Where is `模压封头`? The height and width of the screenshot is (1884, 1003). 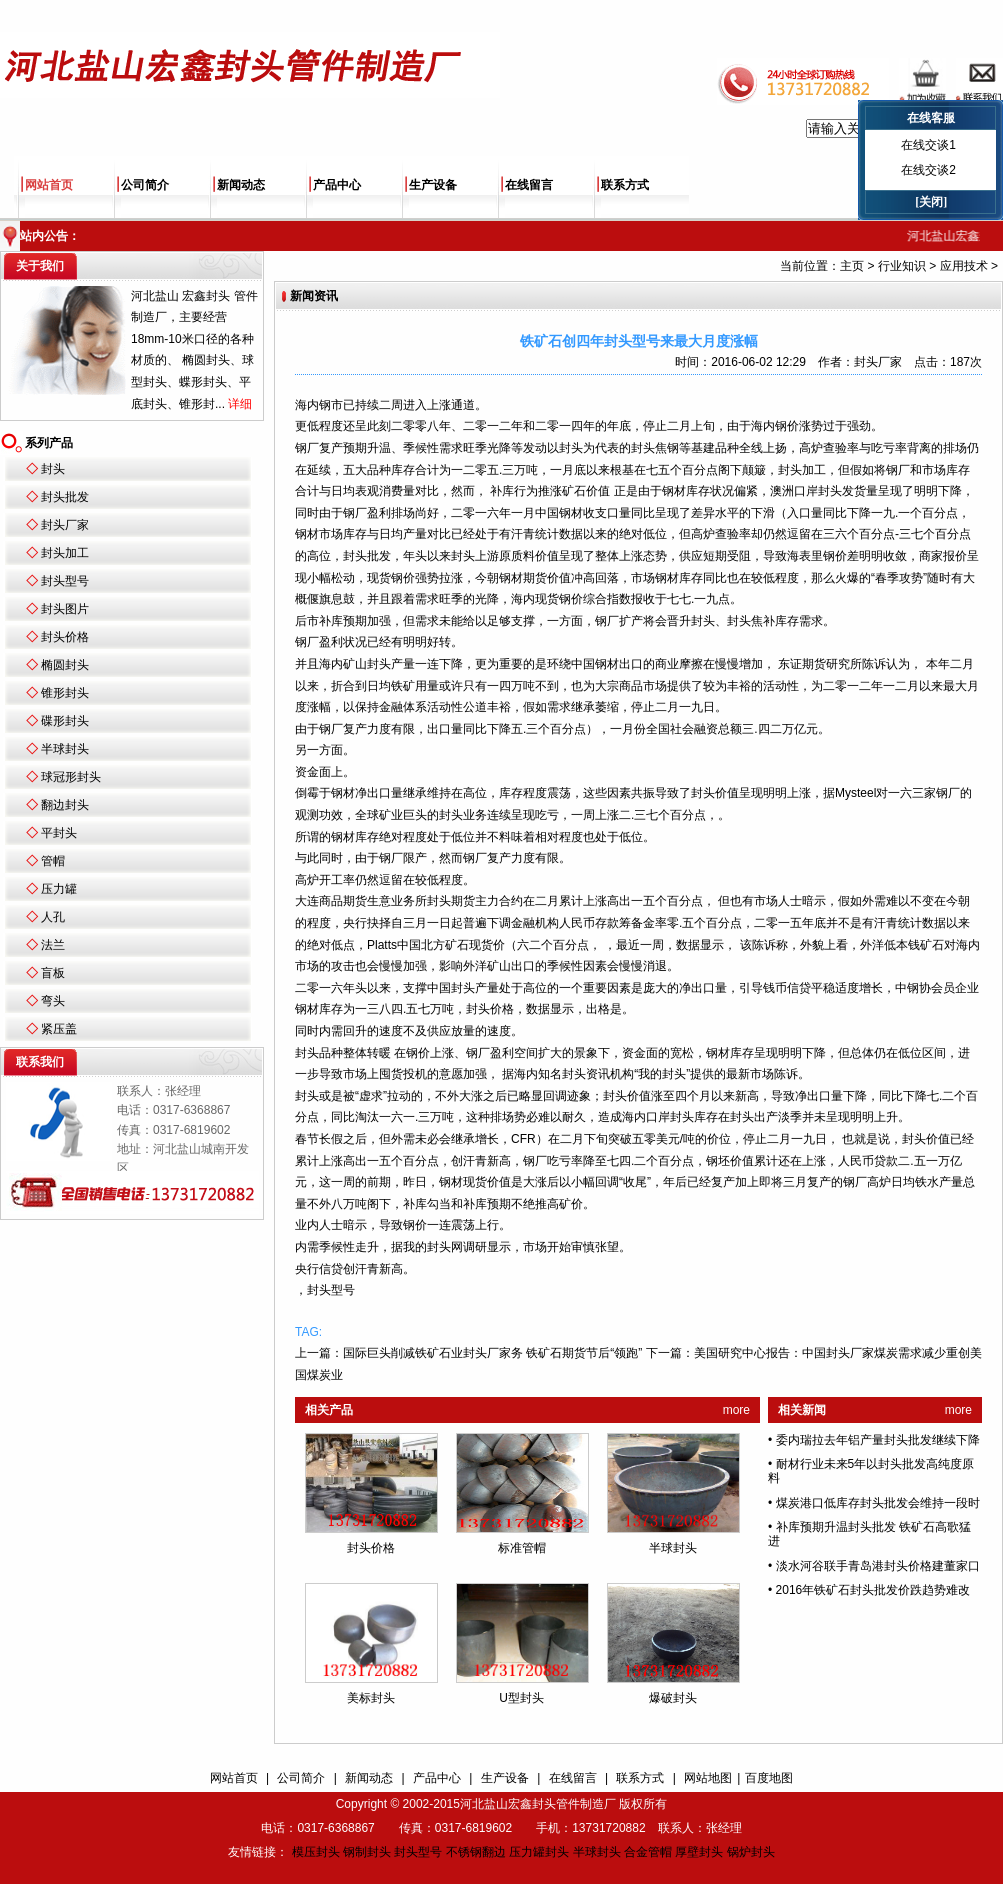
模压封头 is located at coordinates (316, 1852).